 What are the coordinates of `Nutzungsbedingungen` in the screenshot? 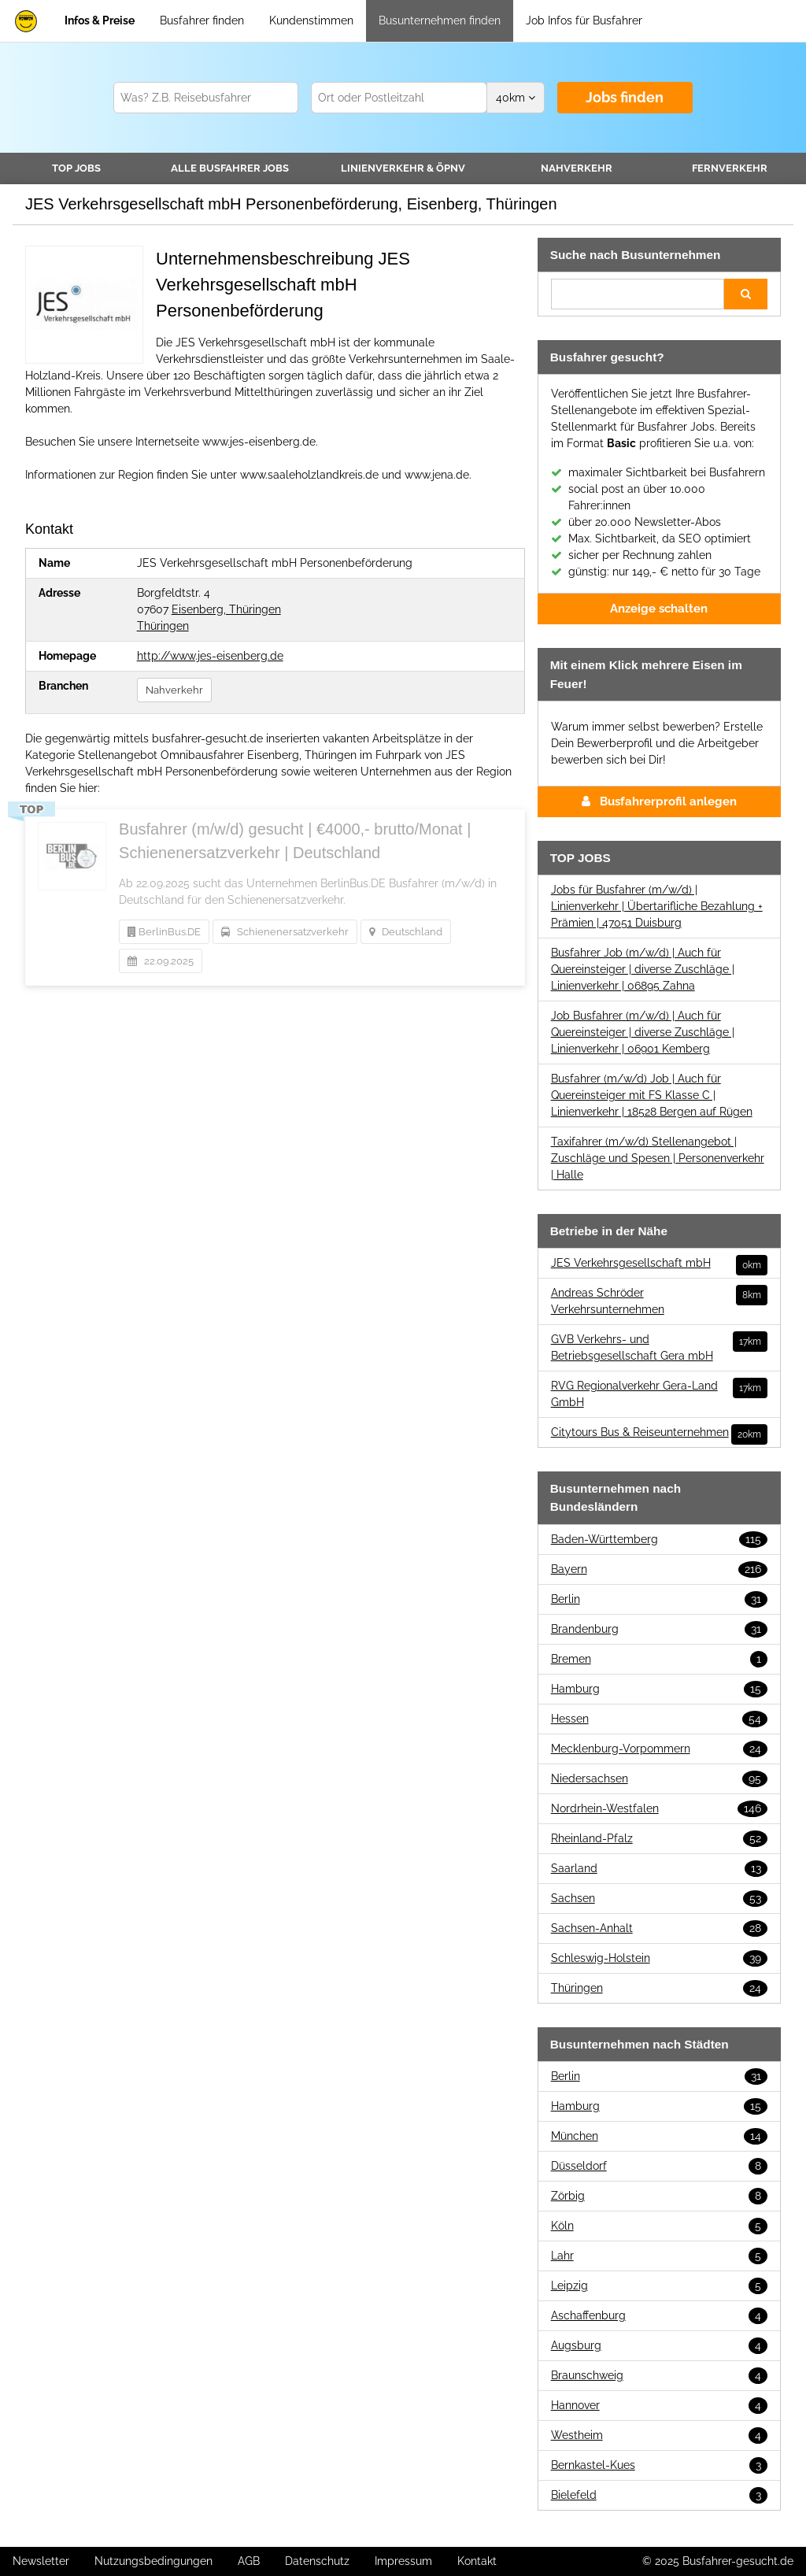 It's located at (153, 2561).